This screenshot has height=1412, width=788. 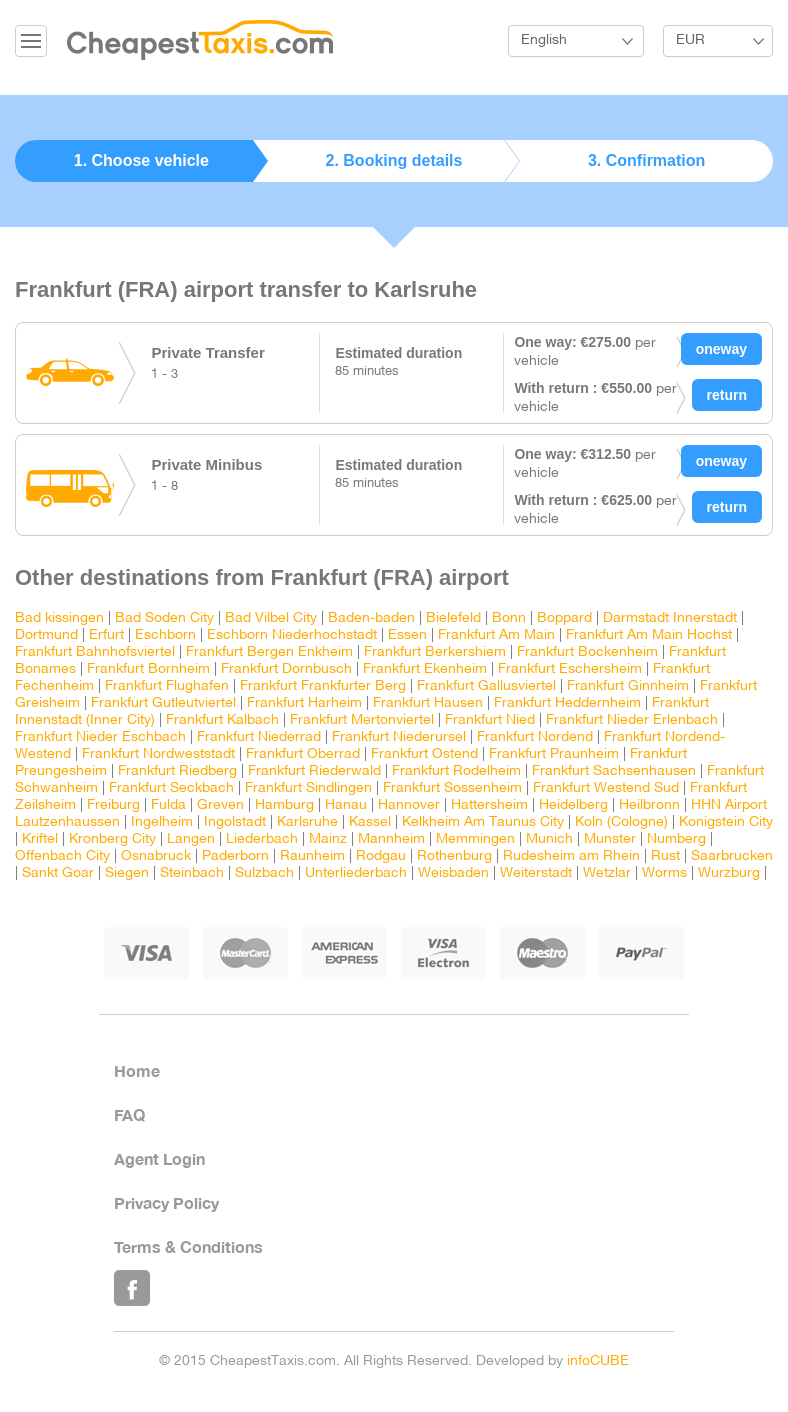 I want to click on Hattersheim, so click(x=489, y=805).